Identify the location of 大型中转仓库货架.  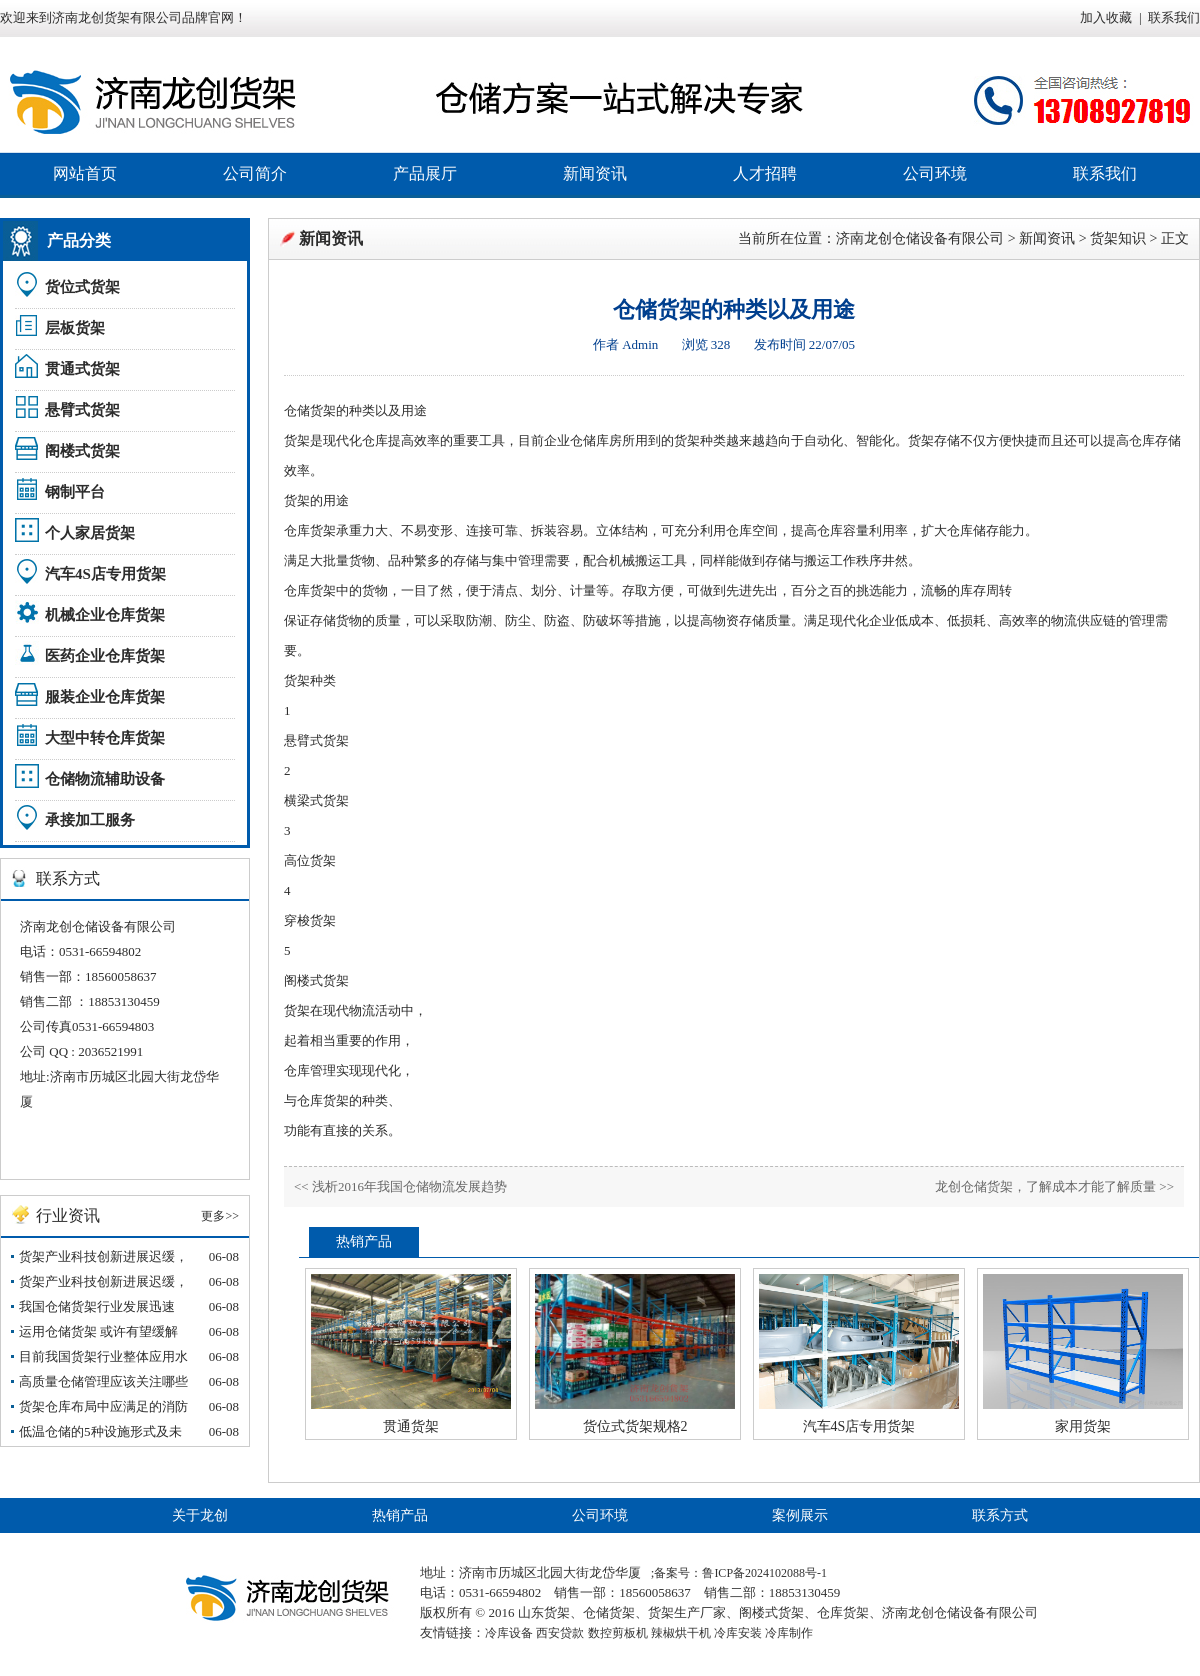
(105, 738).